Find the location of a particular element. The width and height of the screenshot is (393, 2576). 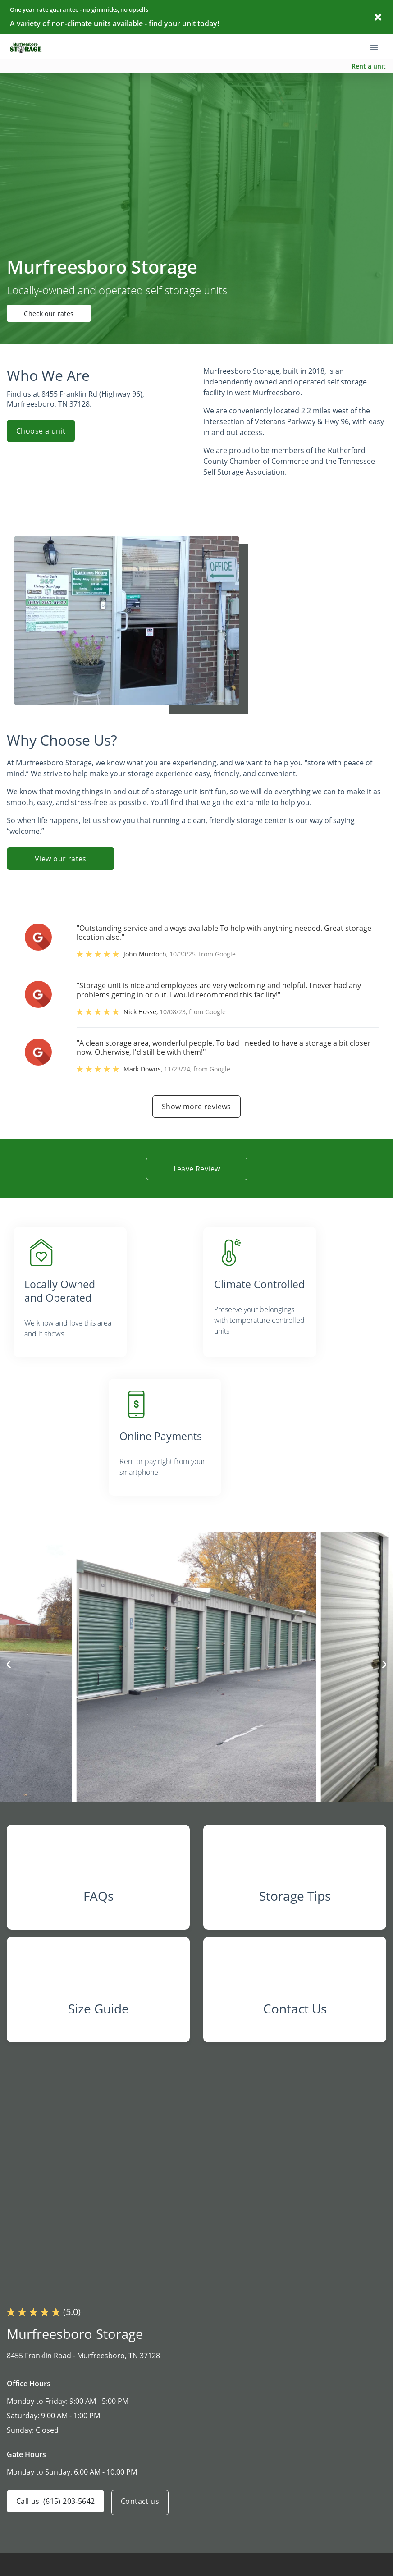

Choose a unit is located at coordinates (40, 431).